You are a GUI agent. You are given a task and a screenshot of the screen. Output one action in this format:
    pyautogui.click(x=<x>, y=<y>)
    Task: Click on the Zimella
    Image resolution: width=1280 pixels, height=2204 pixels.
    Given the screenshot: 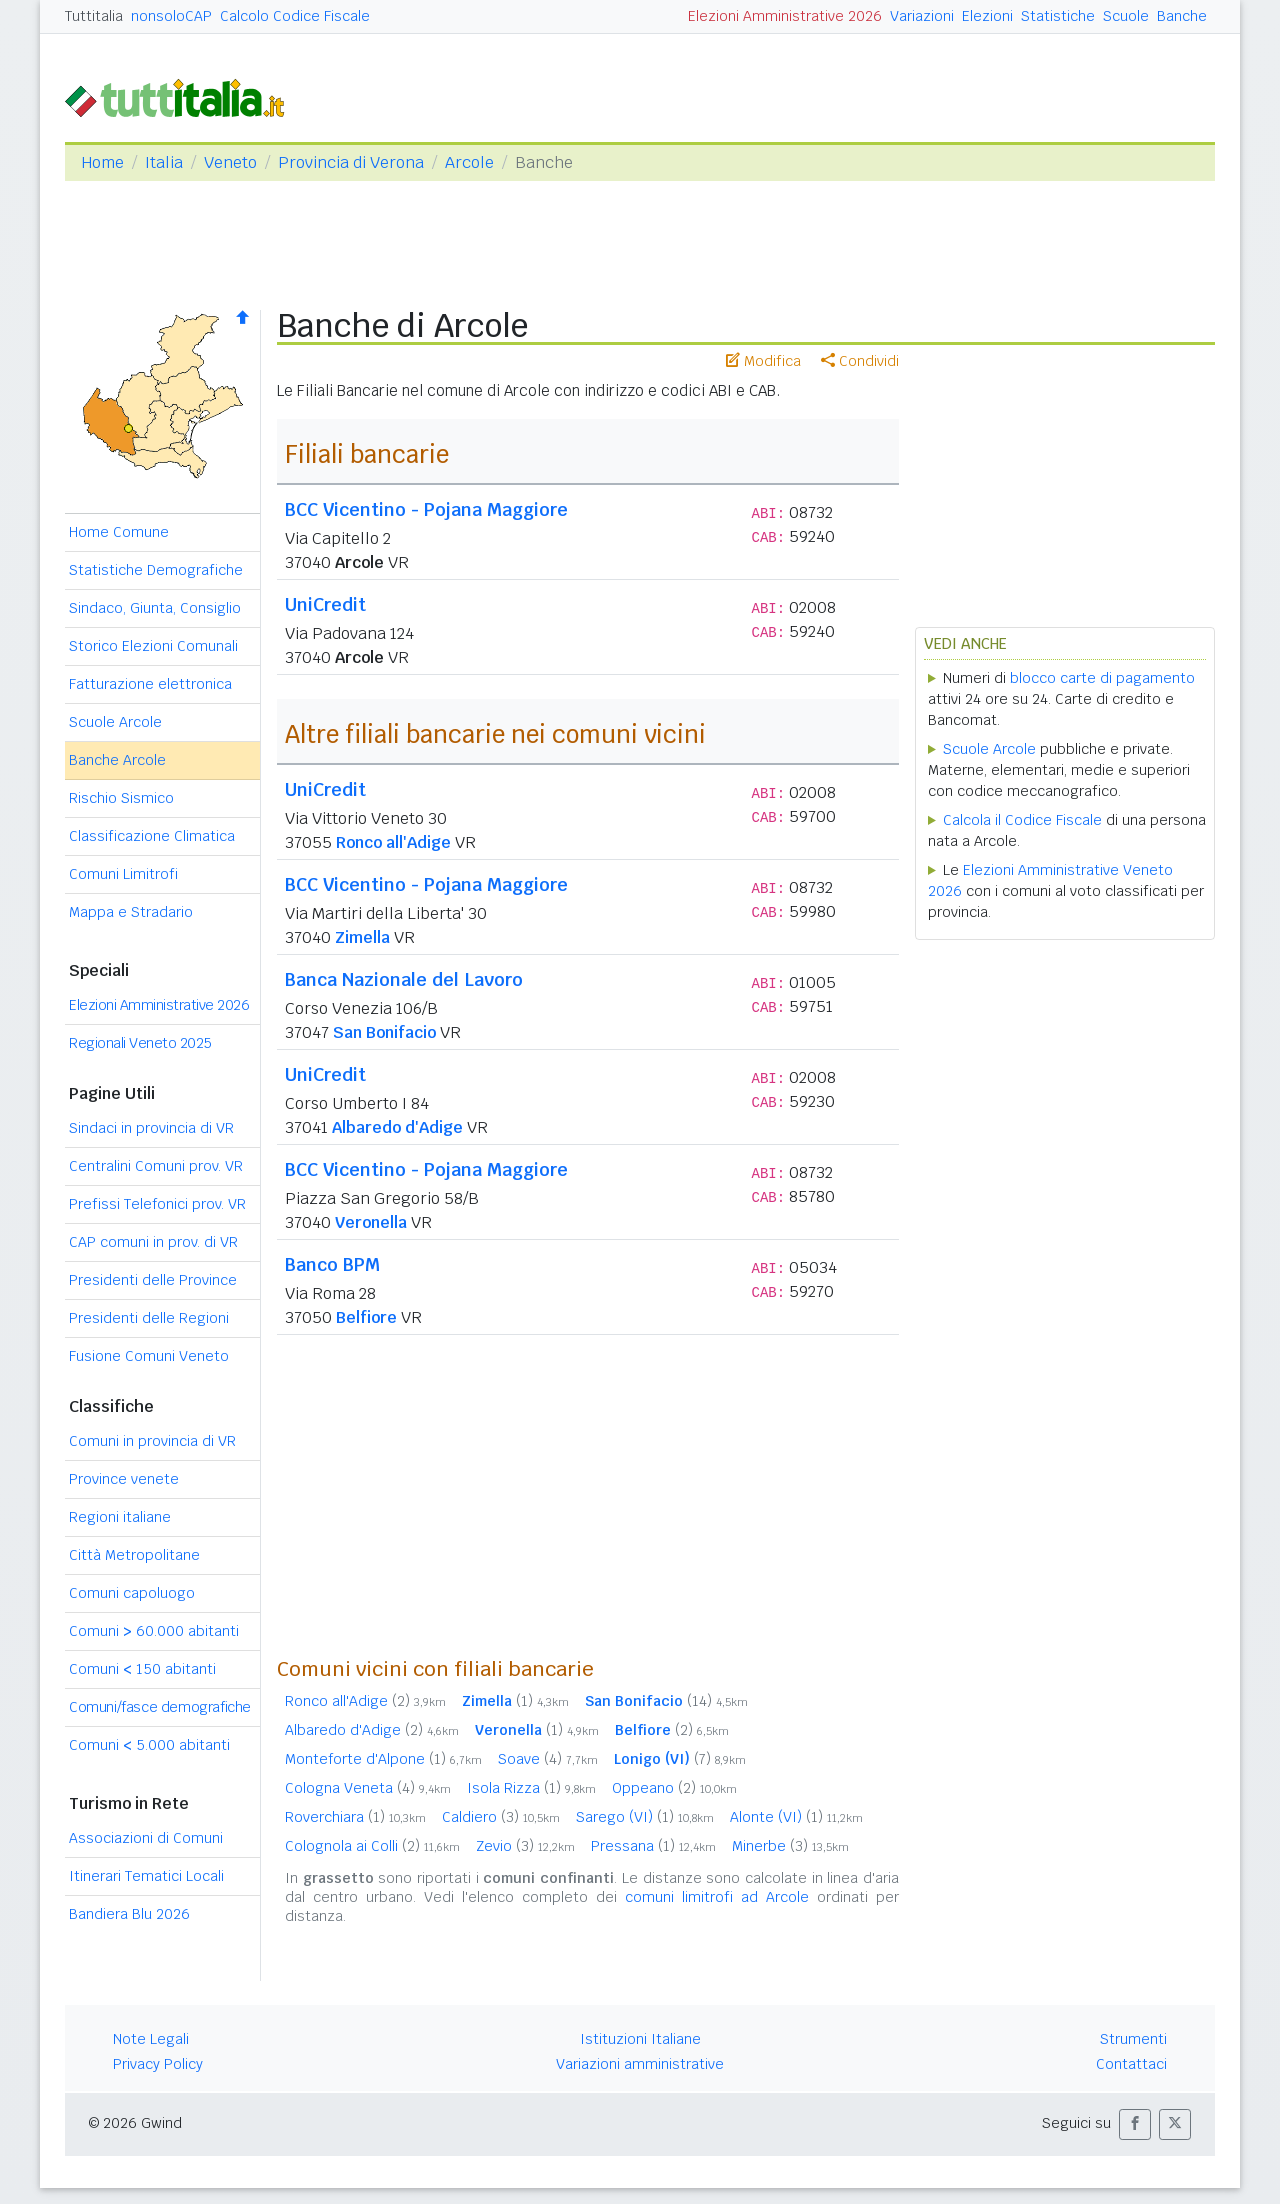 What is the action you would take?
    pyautogui.click(x=362, y=937)
    